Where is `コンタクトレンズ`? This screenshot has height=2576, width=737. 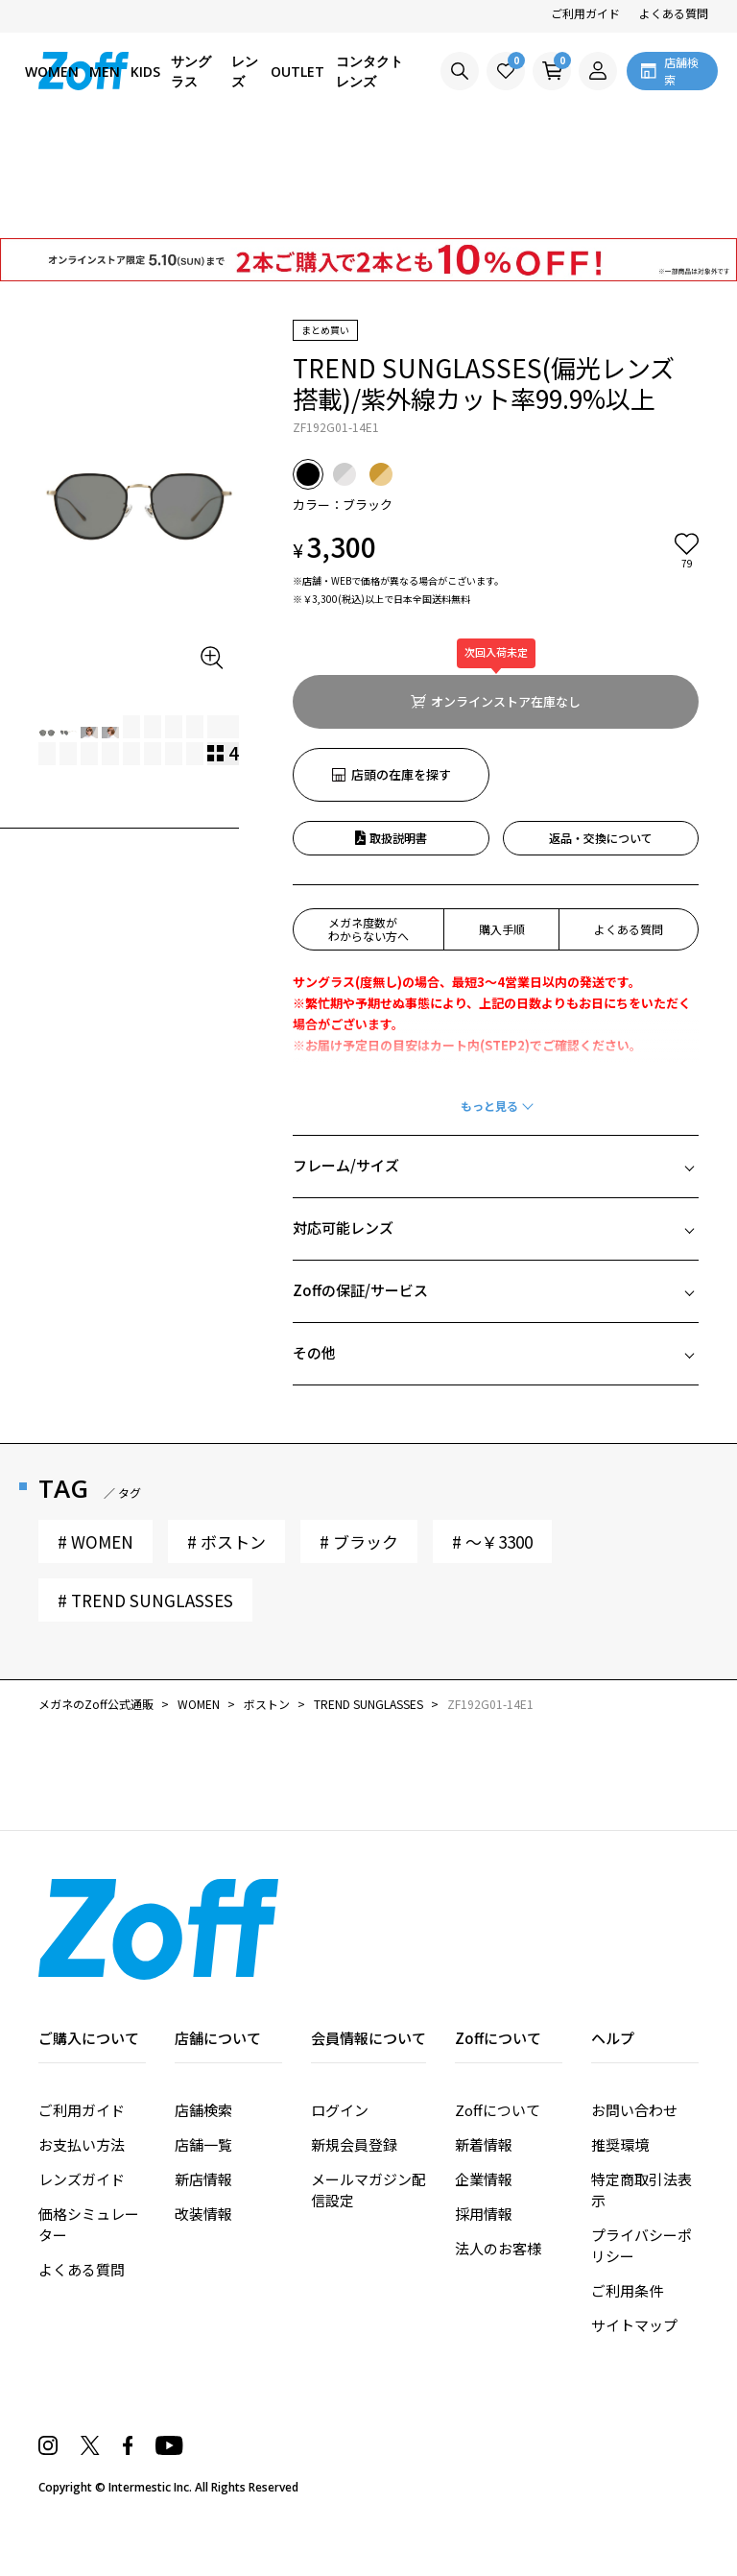
コンタクトレンズ is located at coordinates (369, 71).